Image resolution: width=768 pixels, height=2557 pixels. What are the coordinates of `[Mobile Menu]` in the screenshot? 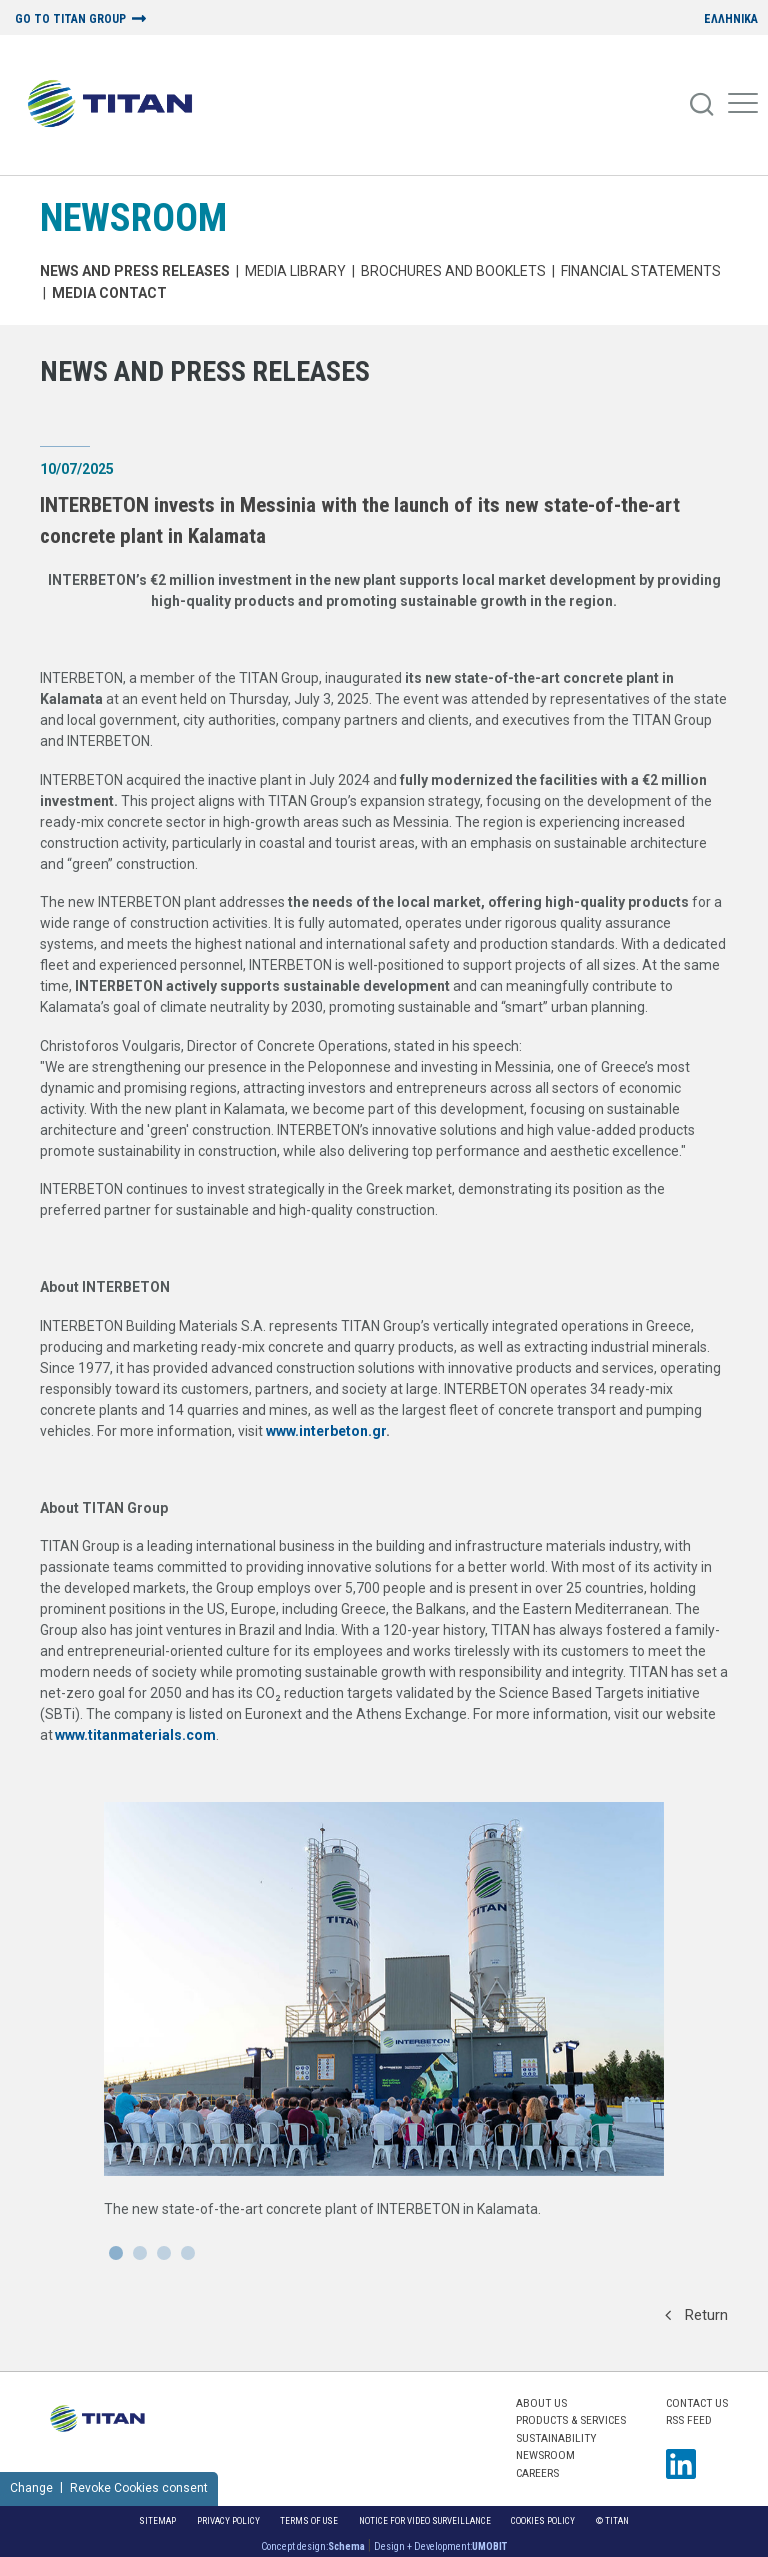 It's located at (743, 105).